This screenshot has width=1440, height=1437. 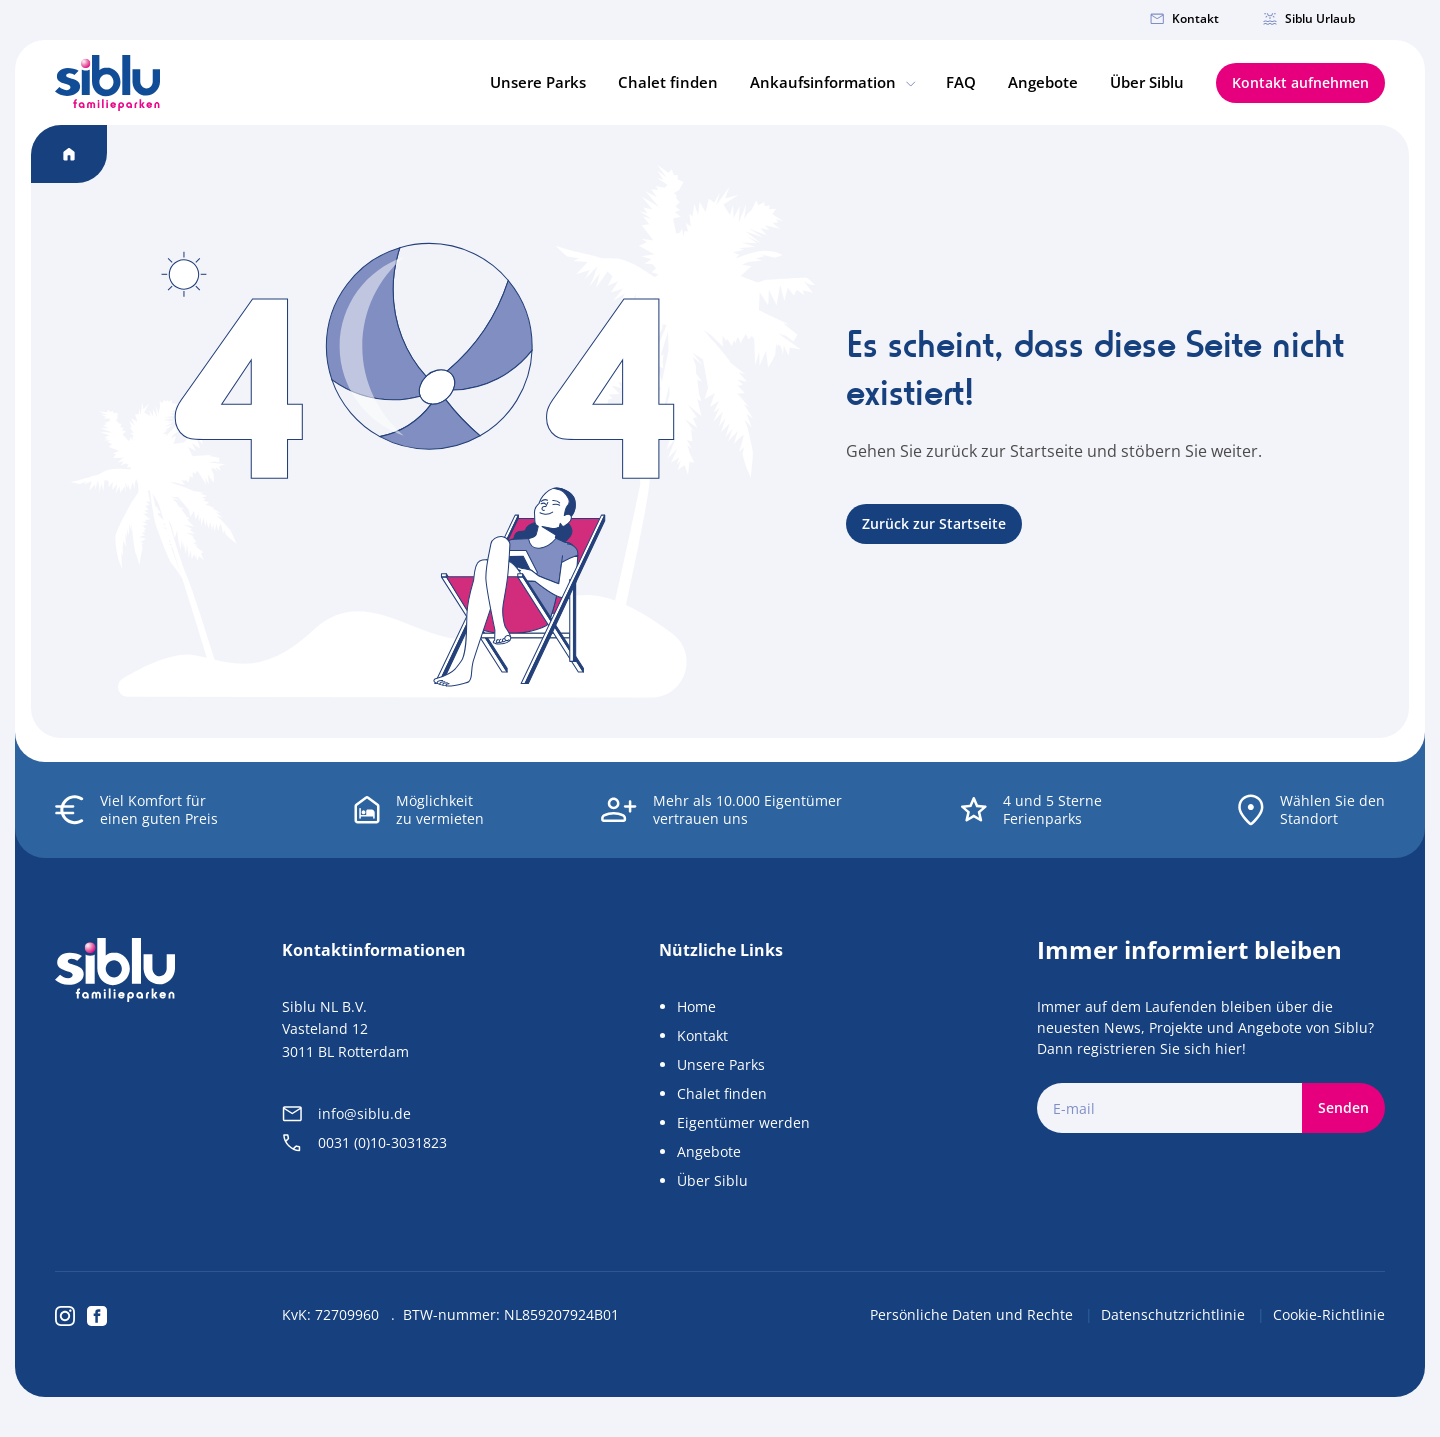 What do you see at coordinates (107, 83) in the screenshot?
I see `[Home]` at bounding box center [107, 83].